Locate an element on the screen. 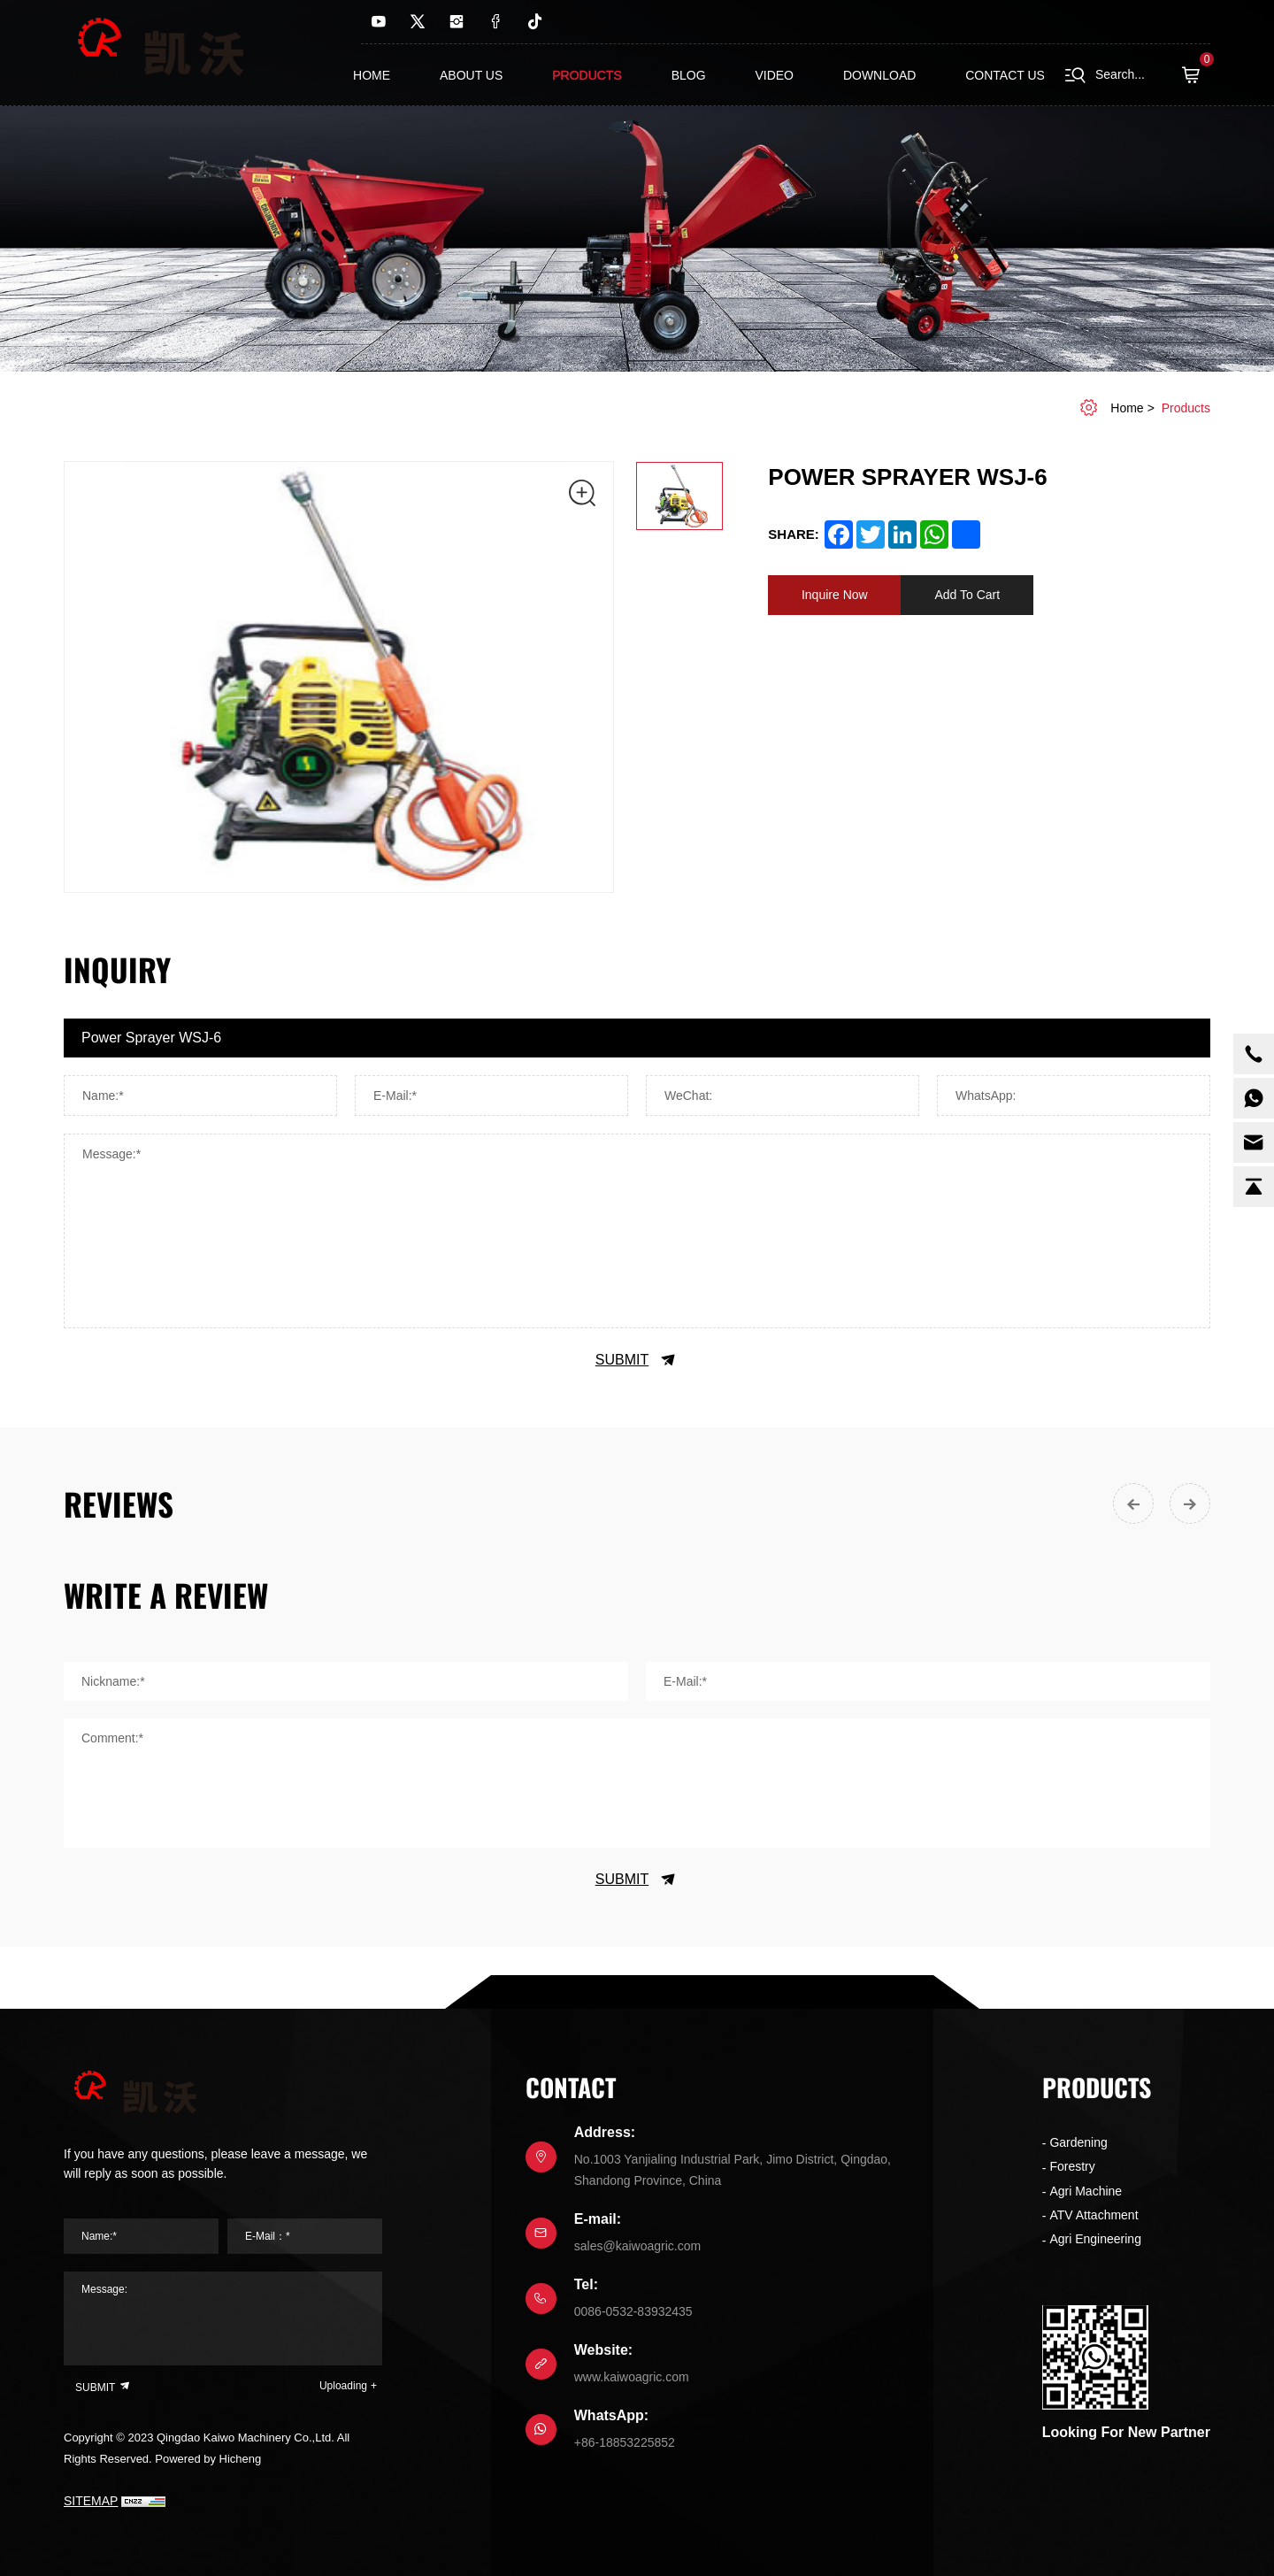 Image resolution: width=1274 pixels, height=2576 pixels. www.kaiwoagric.com is located at coordinates (631, 2377).